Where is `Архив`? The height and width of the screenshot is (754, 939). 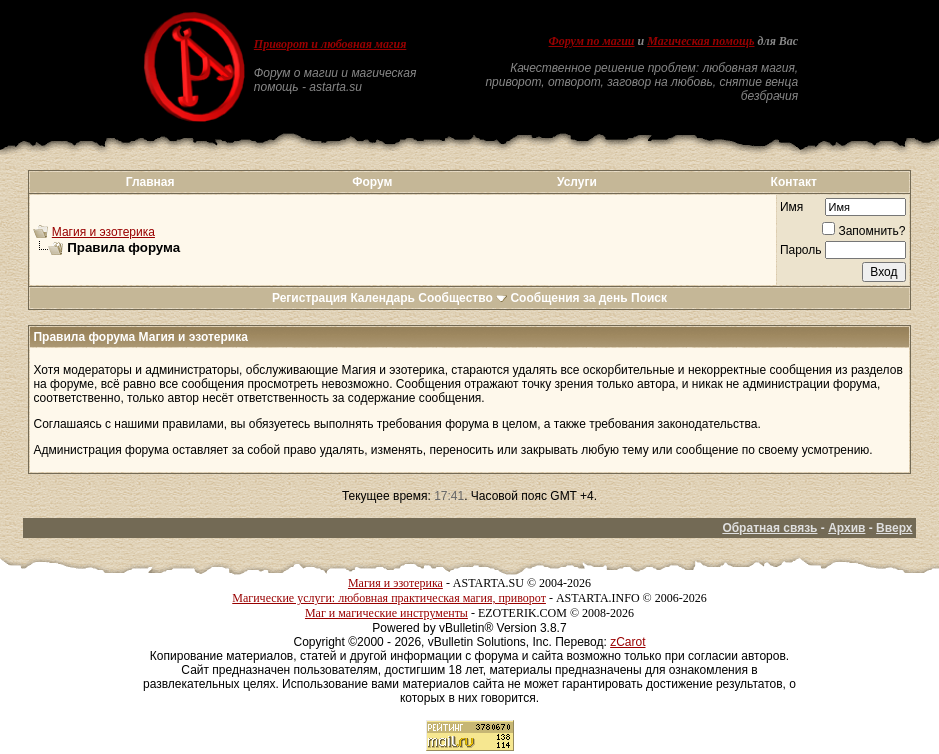
Архив is located at coordinates (846, 528).